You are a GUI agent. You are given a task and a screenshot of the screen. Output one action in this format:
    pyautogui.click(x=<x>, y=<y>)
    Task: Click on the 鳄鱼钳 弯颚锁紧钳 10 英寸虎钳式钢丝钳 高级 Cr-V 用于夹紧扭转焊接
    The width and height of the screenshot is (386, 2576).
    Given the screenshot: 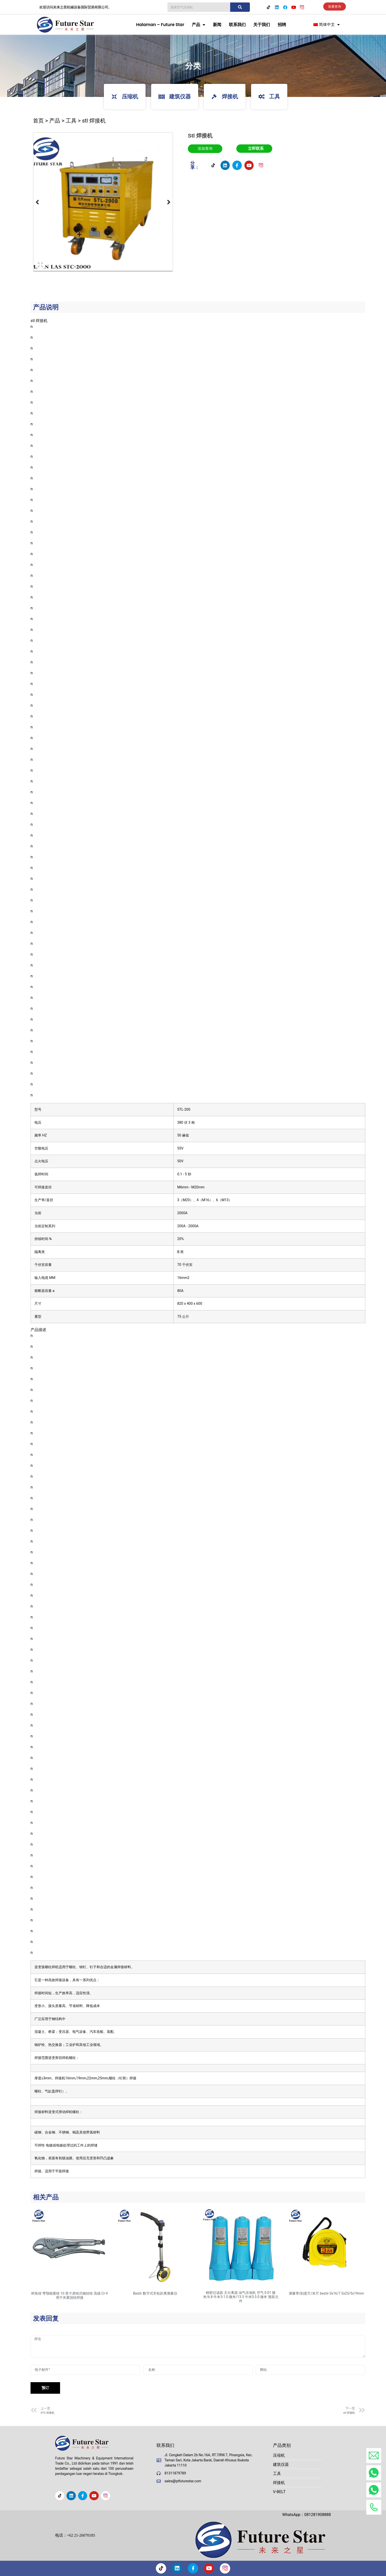 What is the action you would take?
    pyautogui.click(x=69, y=2295)
    